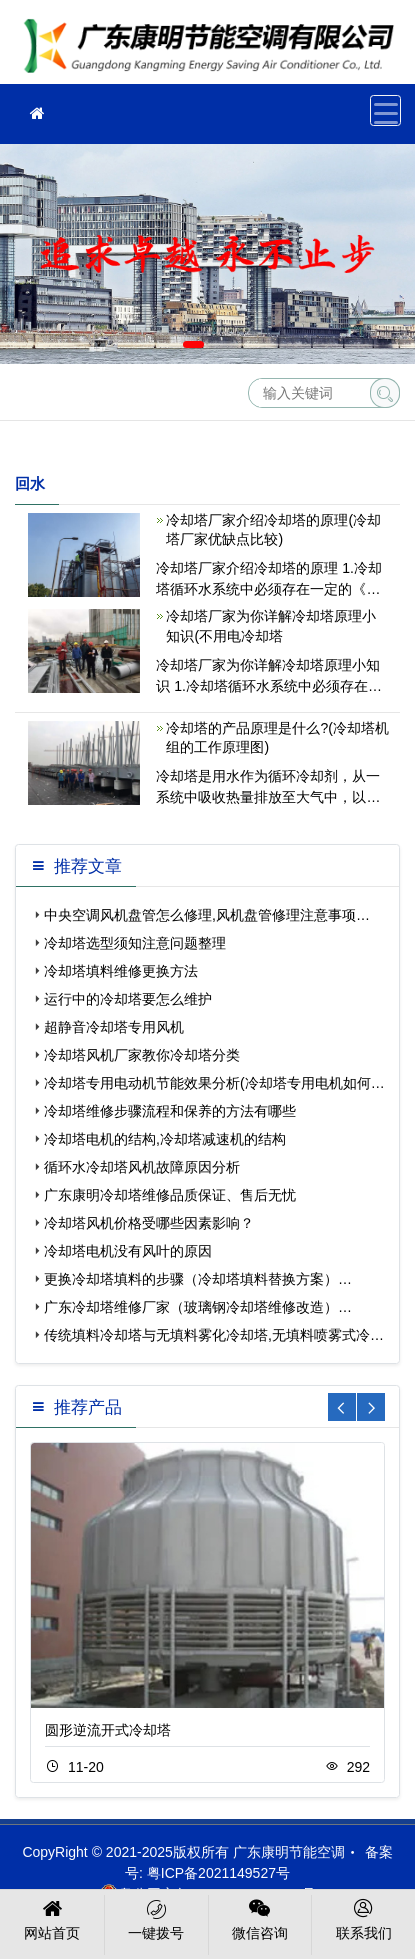 The image size is (415, 1959). I want to click on 圆形逆流开式冷却塔, so click(108, 1730).